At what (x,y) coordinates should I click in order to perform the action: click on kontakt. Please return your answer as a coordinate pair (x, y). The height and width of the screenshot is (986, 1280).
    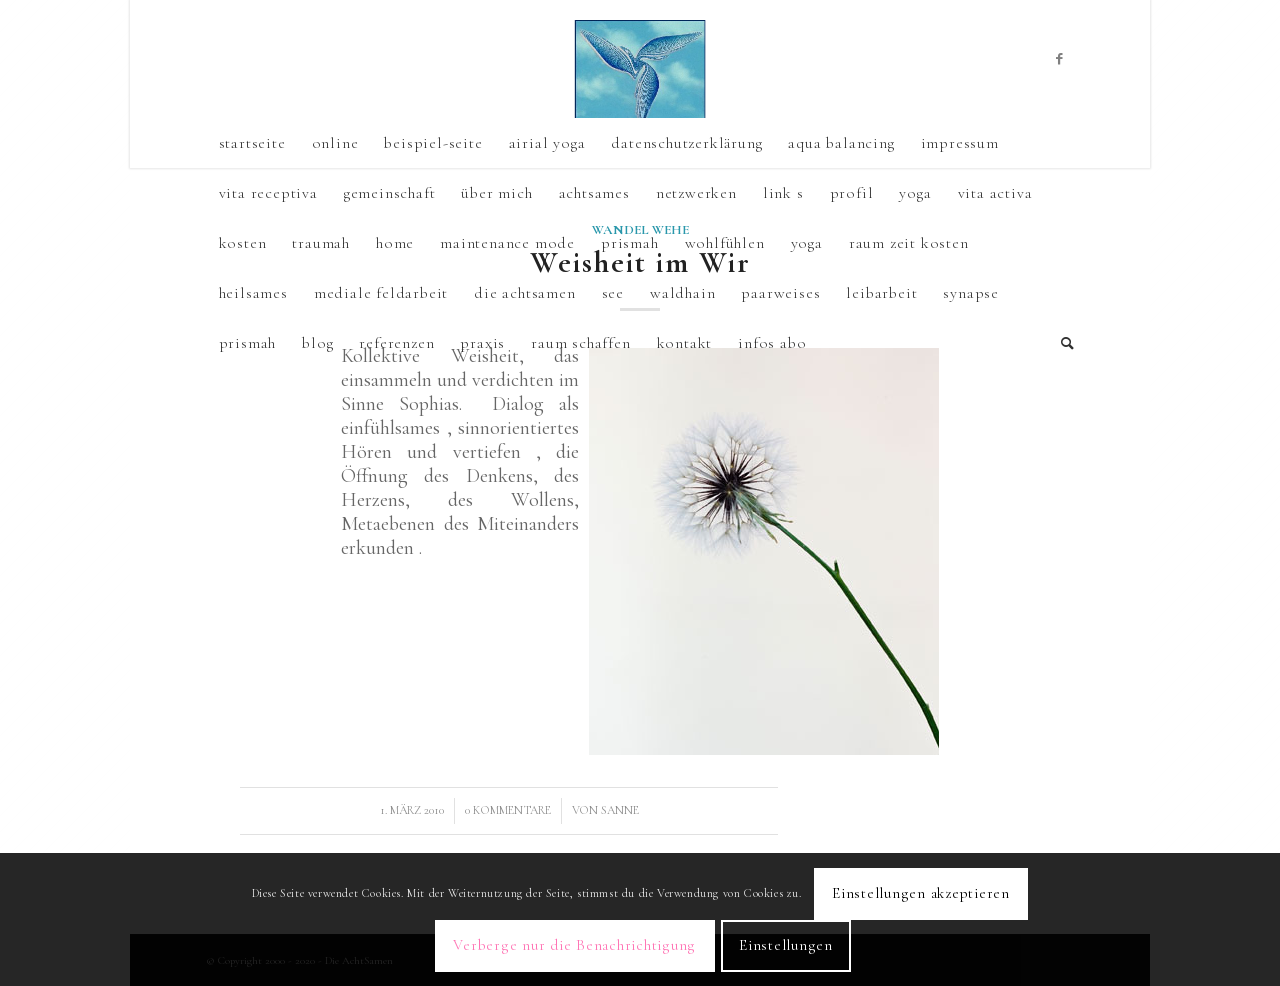
    Looking at the image, I should click on (685, 343).